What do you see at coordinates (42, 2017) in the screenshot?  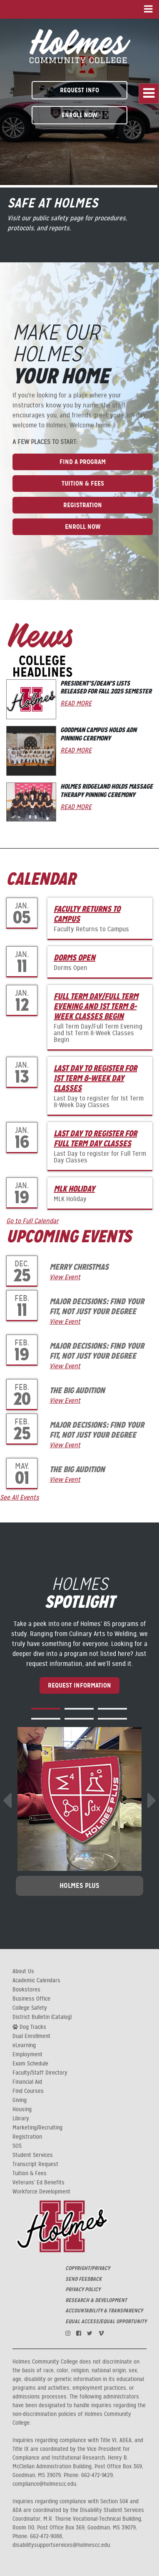 I see `District Bulletin (Catalog)` at bounding box center [42, 2017].